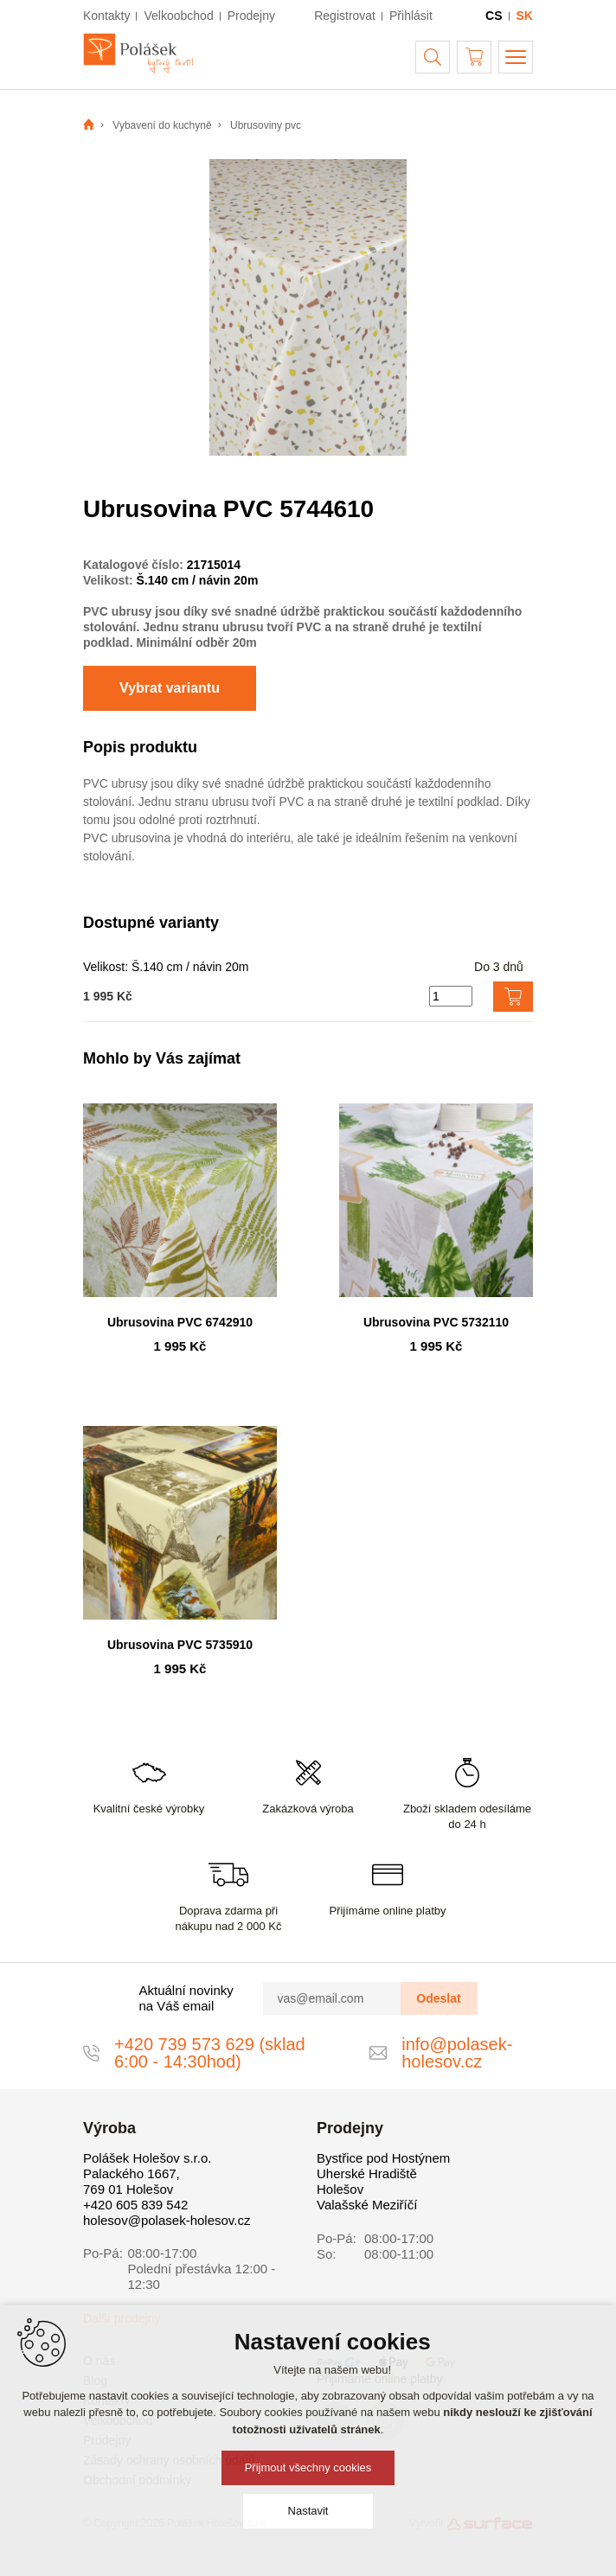 The image size is (616, 2576). I want to click on Nastavit, so click(308, 2510).